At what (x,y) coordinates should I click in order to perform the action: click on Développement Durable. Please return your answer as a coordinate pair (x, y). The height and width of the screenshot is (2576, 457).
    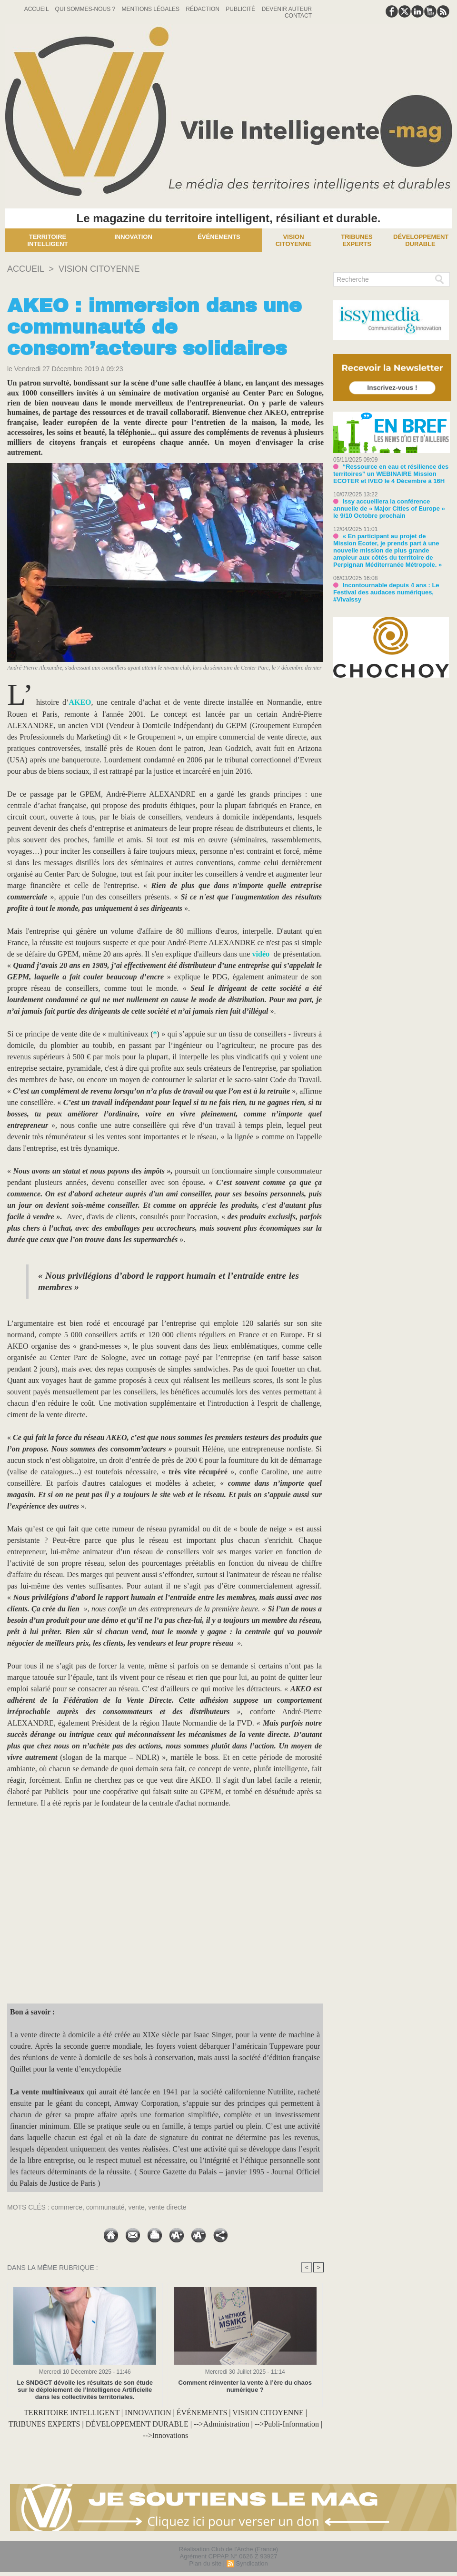
    Looking at the image, I should click on (420, 240).